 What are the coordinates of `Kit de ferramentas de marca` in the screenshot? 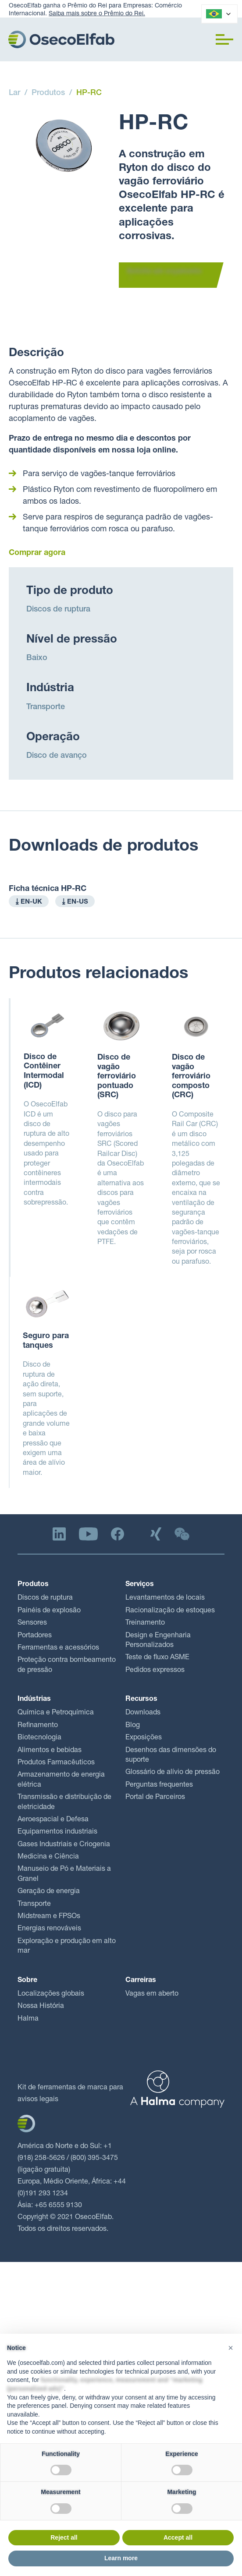 It's located at (62, 2088).